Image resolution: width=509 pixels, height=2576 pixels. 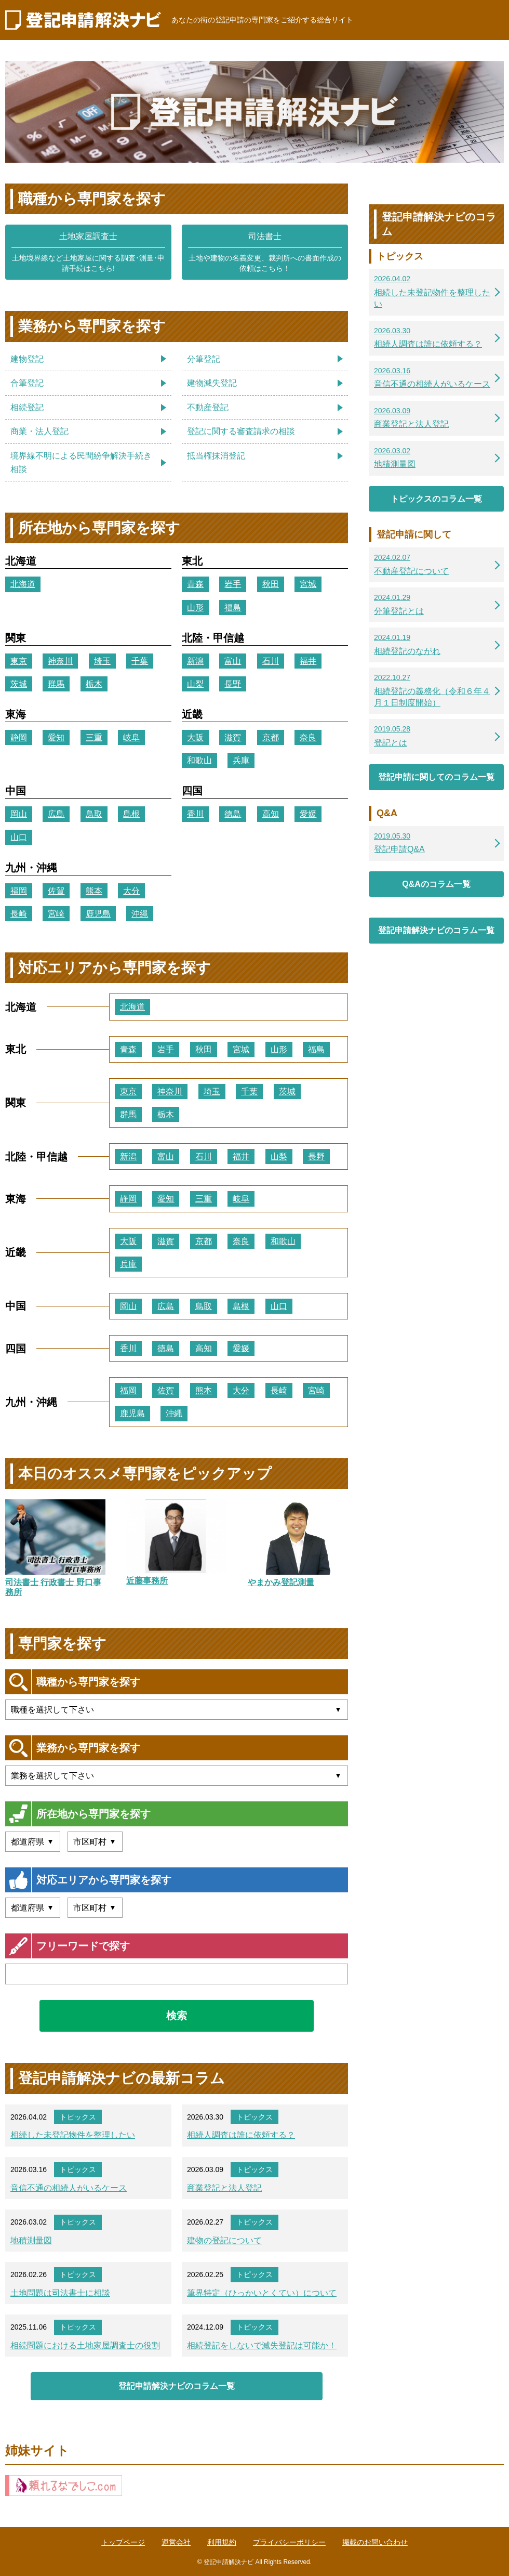 I want to click on 福岡, so click(x=18, y=890).